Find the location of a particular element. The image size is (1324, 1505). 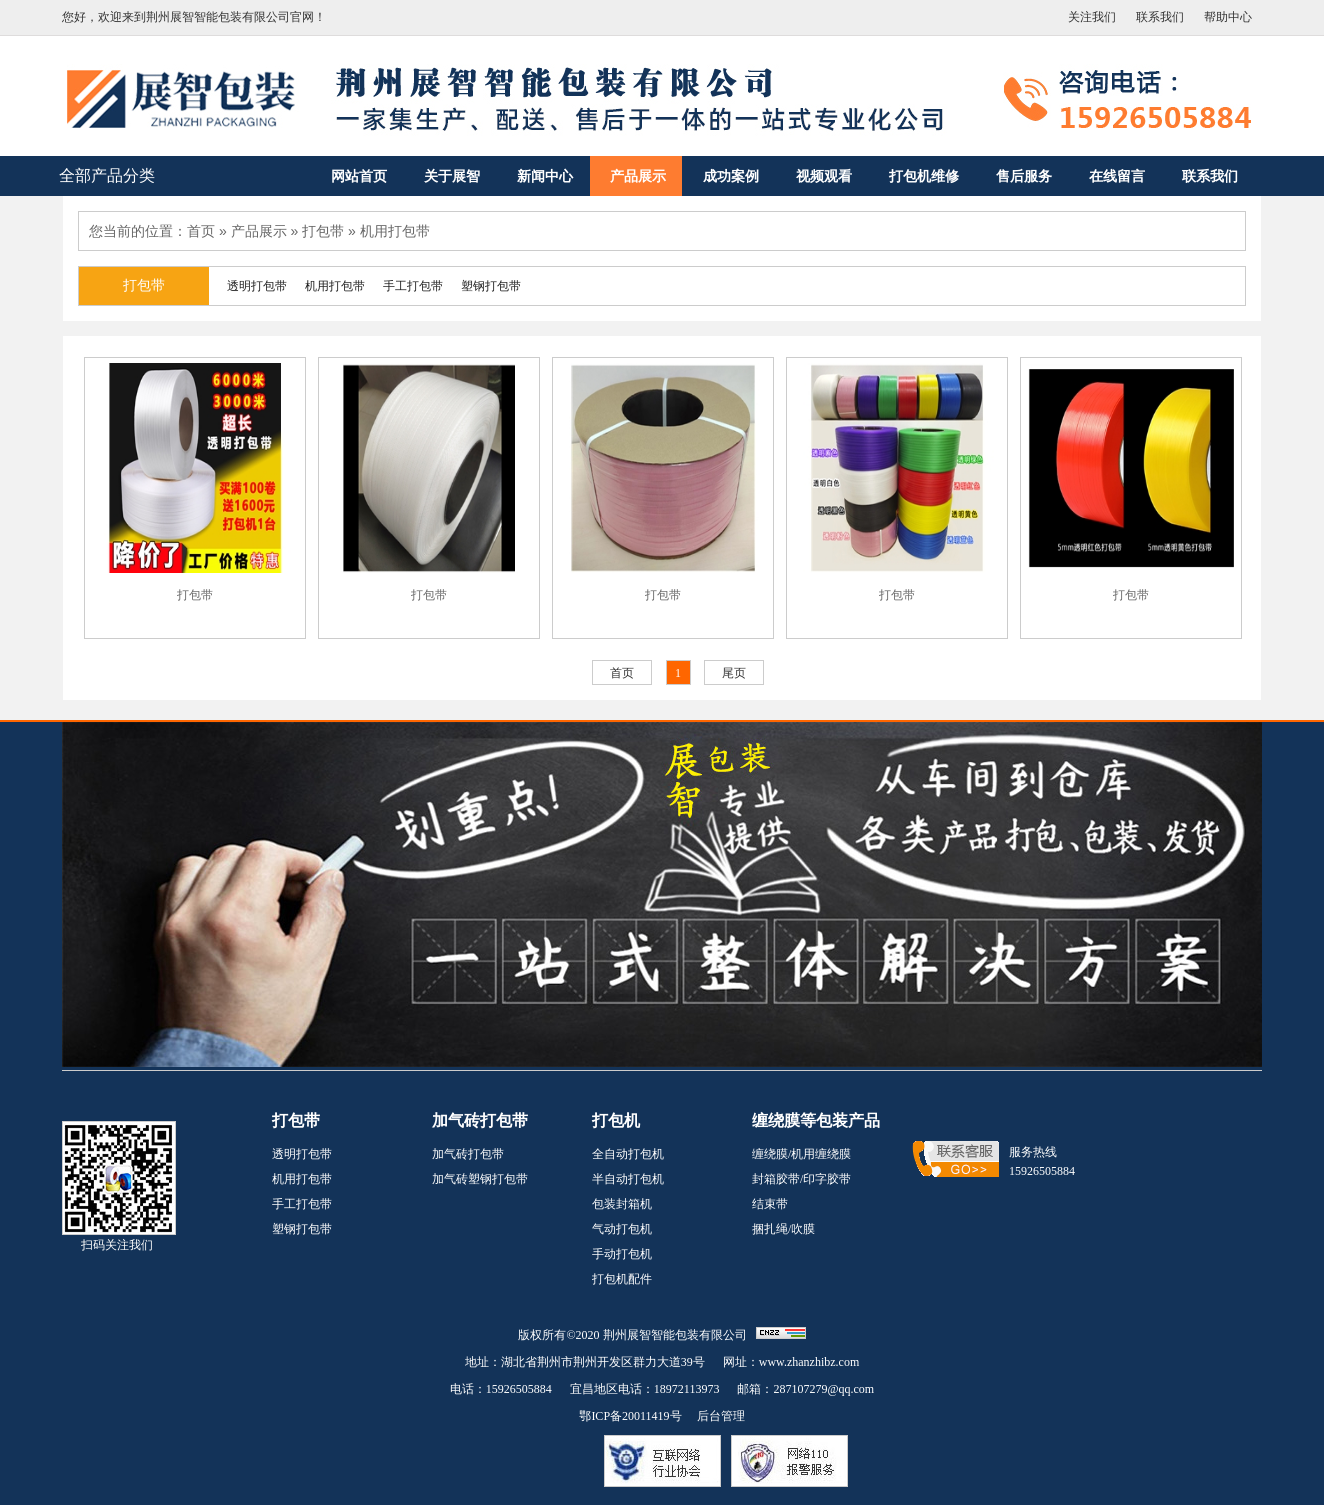

半自动打包机 is located at coordinates (628, 1179).